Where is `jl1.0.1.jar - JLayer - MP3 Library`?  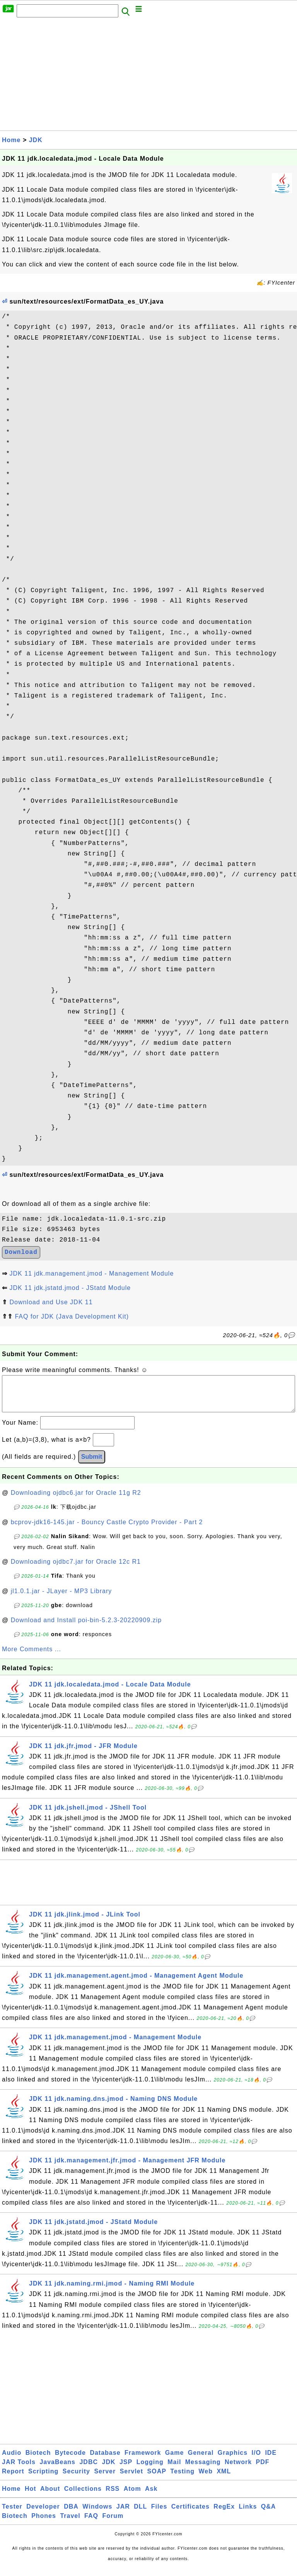 jl1.0.1.jar - JLayer - MP3 Library is located at coordinates (61, 1598).